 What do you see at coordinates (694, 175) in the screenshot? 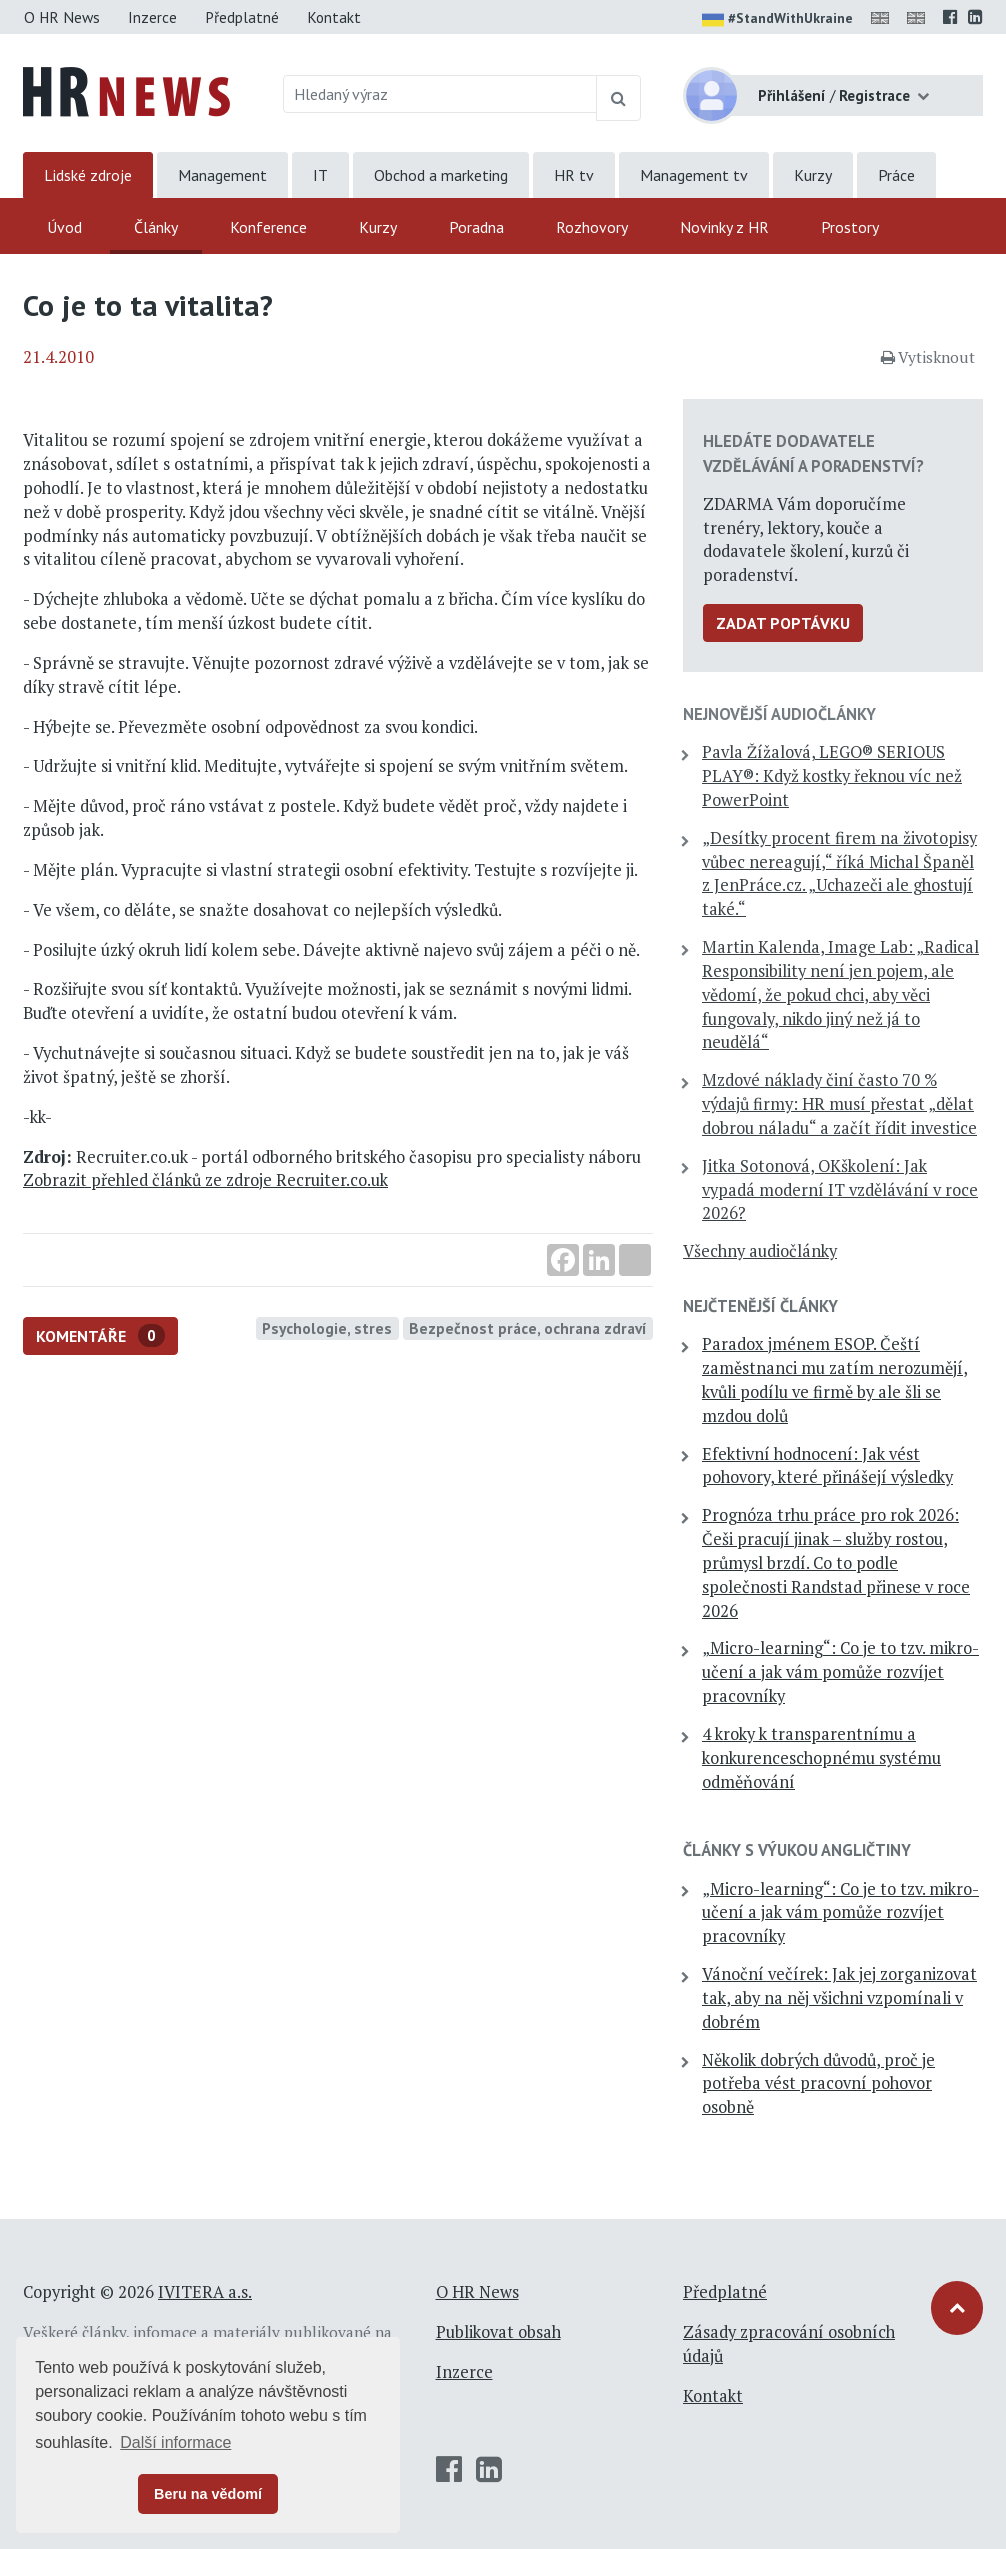
I see `Management tv` at bounding box center [694, 175].